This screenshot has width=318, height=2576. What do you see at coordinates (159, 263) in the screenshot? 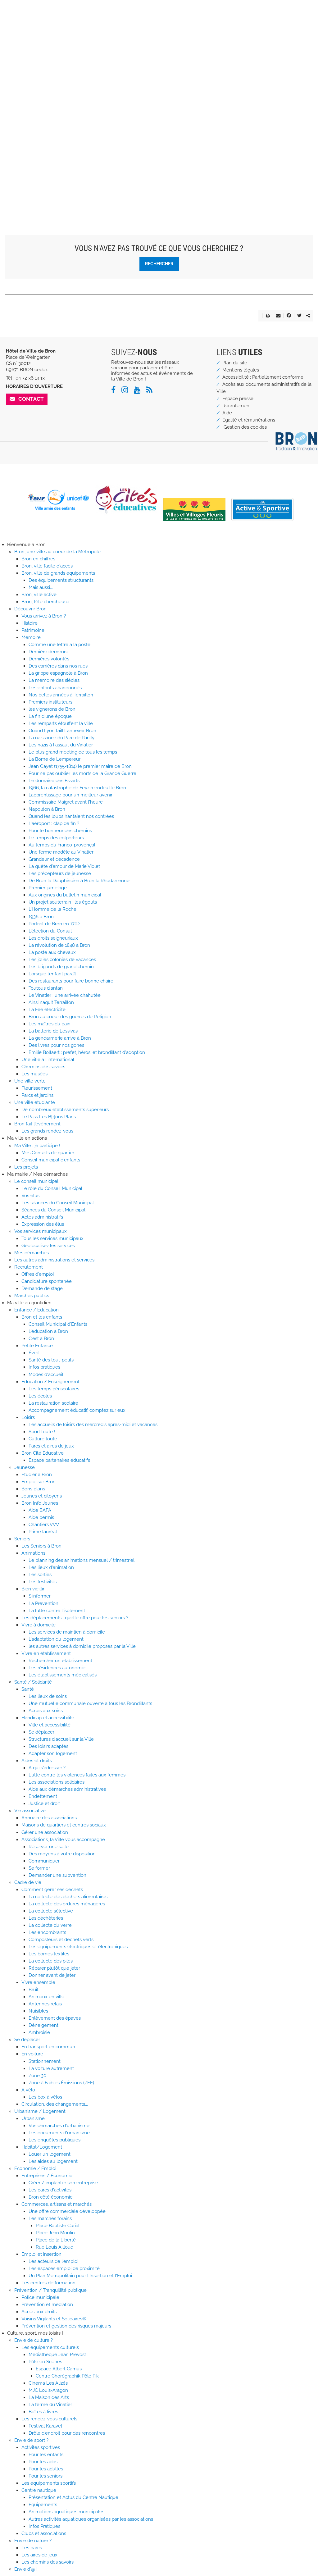
I see `Rechercher` at bounding box center [159, 263].